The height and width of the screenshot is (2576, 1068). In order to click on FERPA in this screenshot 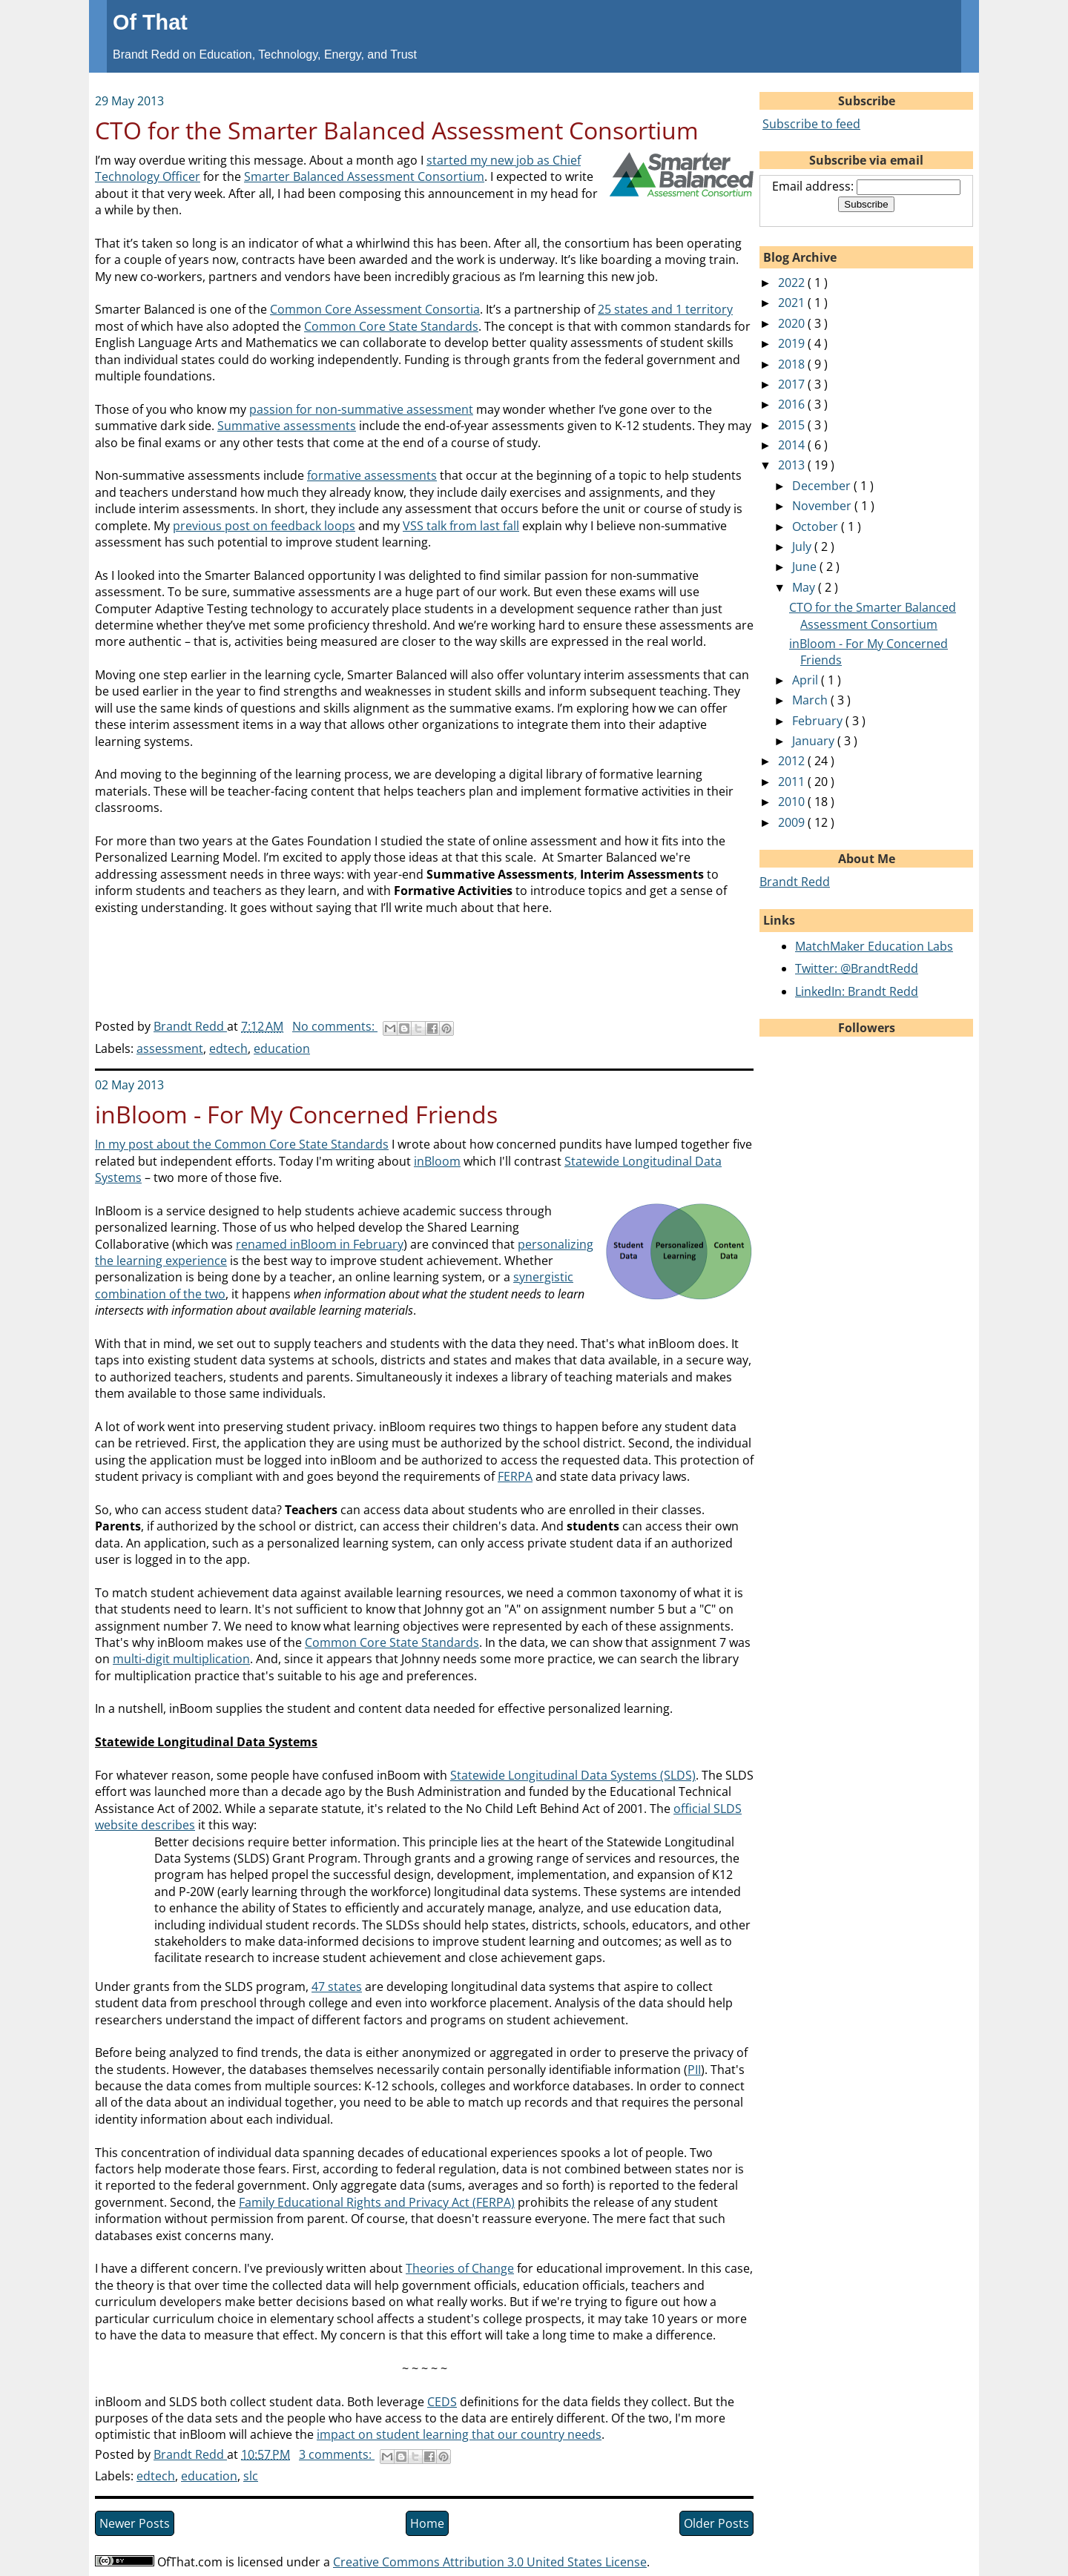, I will do `click(515, 1476)`.